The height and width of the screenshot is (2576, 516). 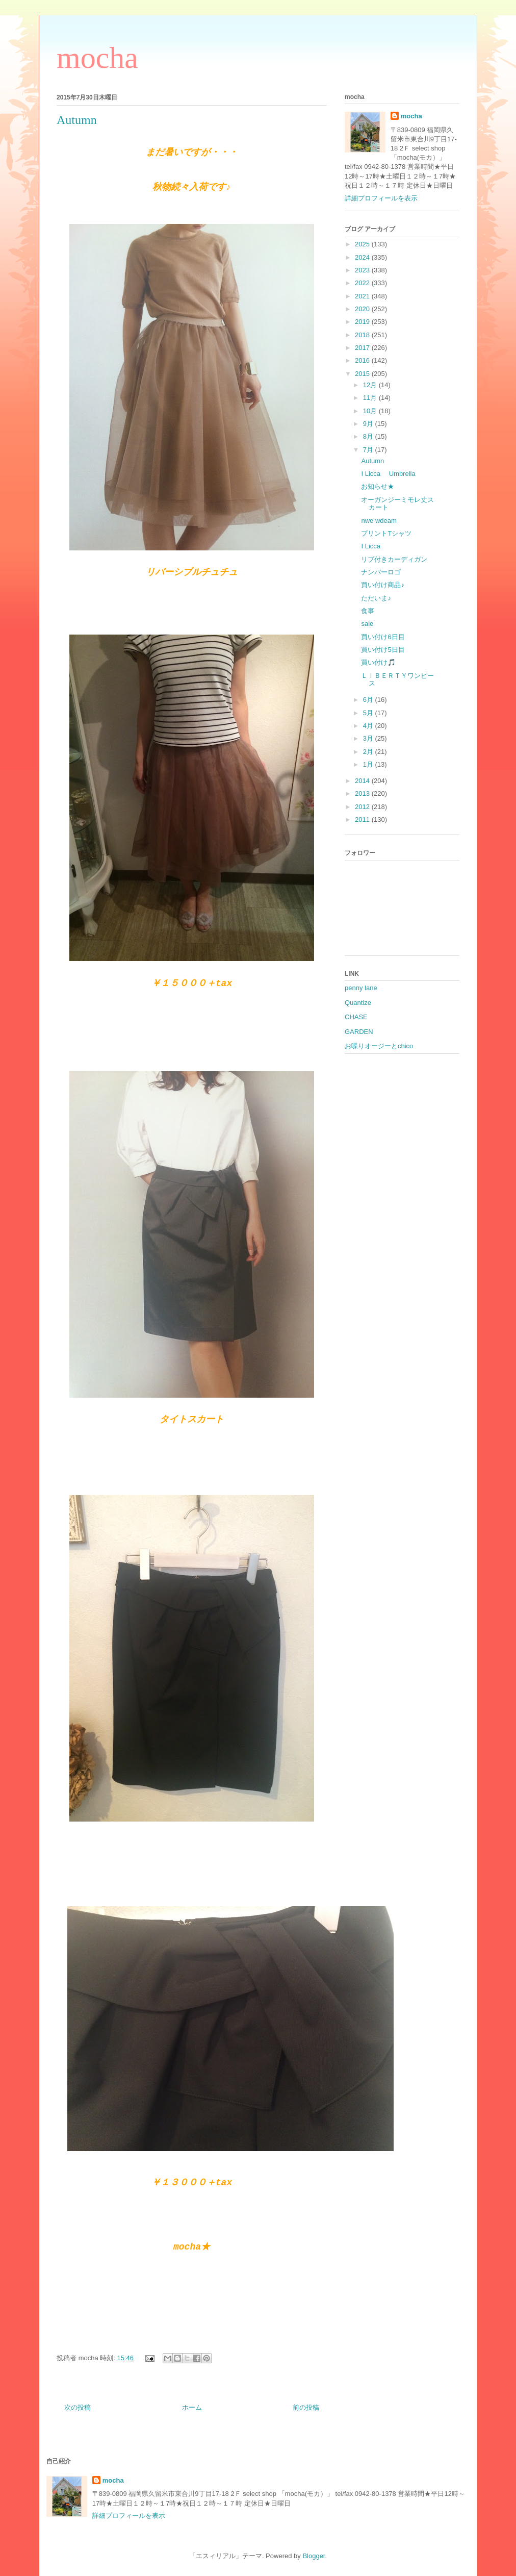 What do you see at coordinates (363, 335) in the screenshot?
I see `2018` at bounding box center [363, 335].